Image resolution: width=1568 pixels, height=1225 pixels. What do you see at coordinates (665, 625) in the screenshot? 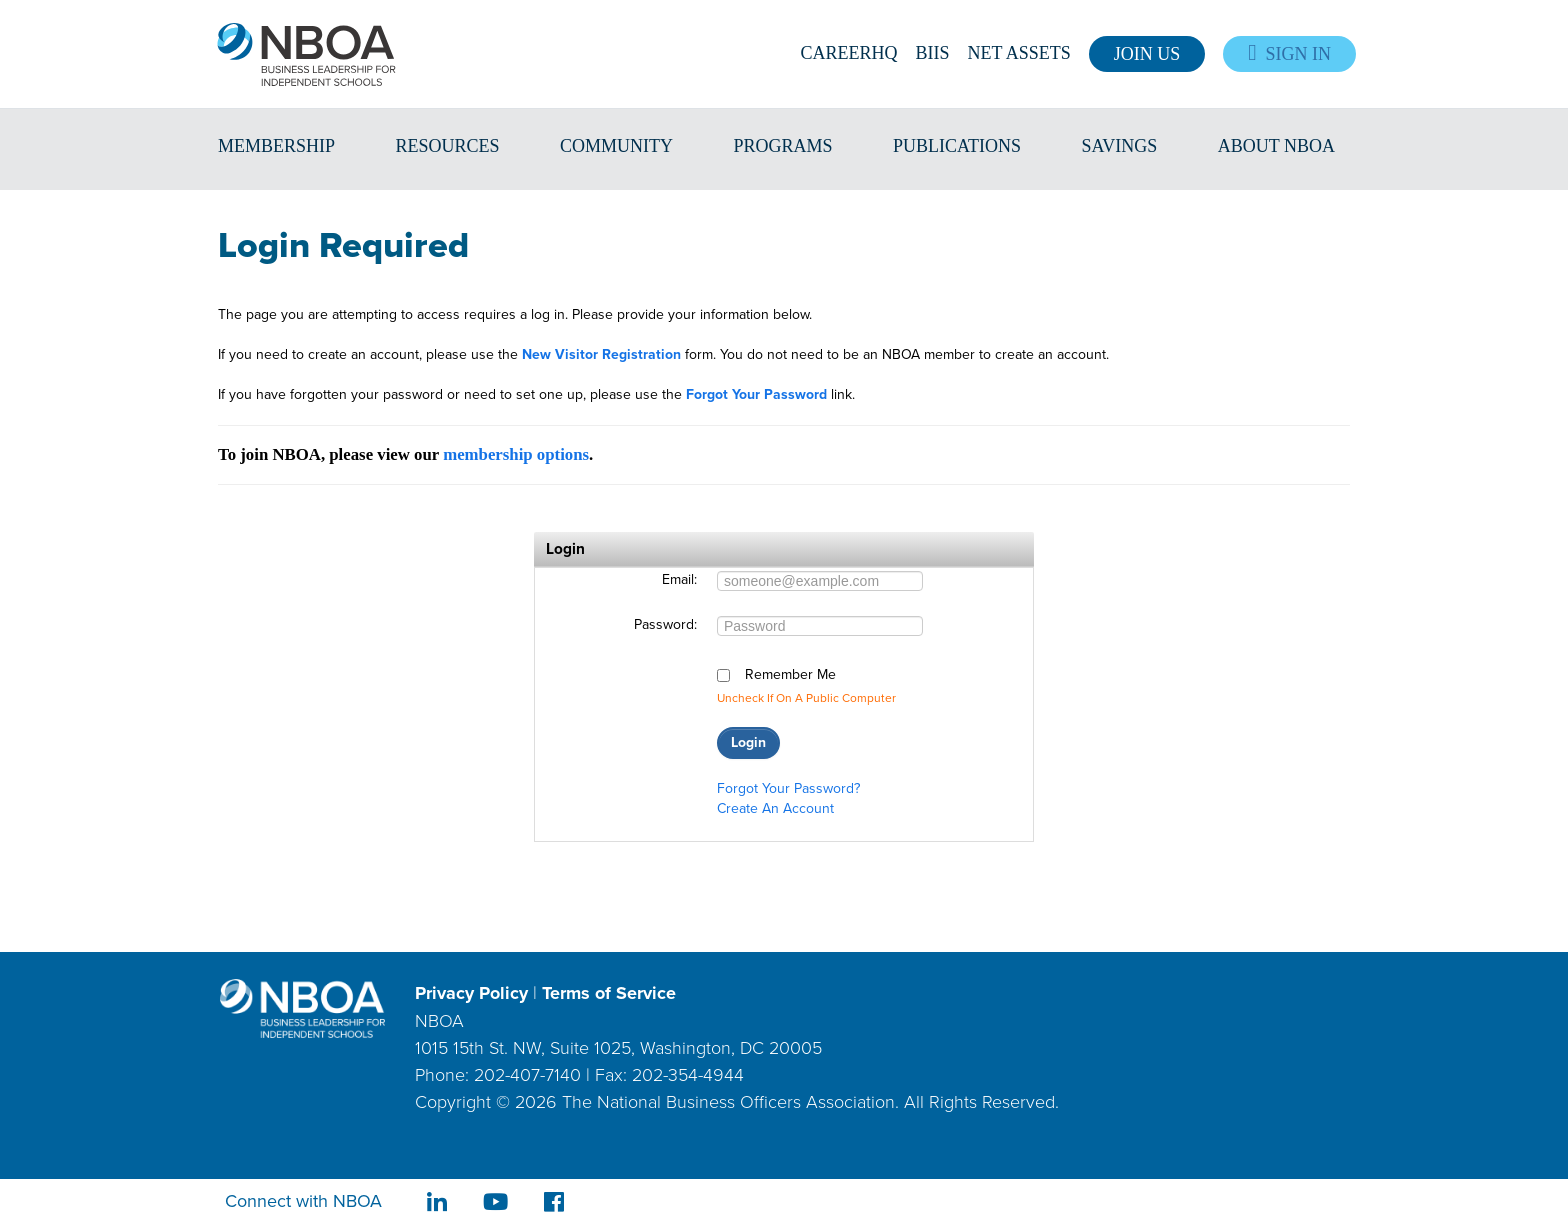
I see `Password:` at bounding box center [665, 625].